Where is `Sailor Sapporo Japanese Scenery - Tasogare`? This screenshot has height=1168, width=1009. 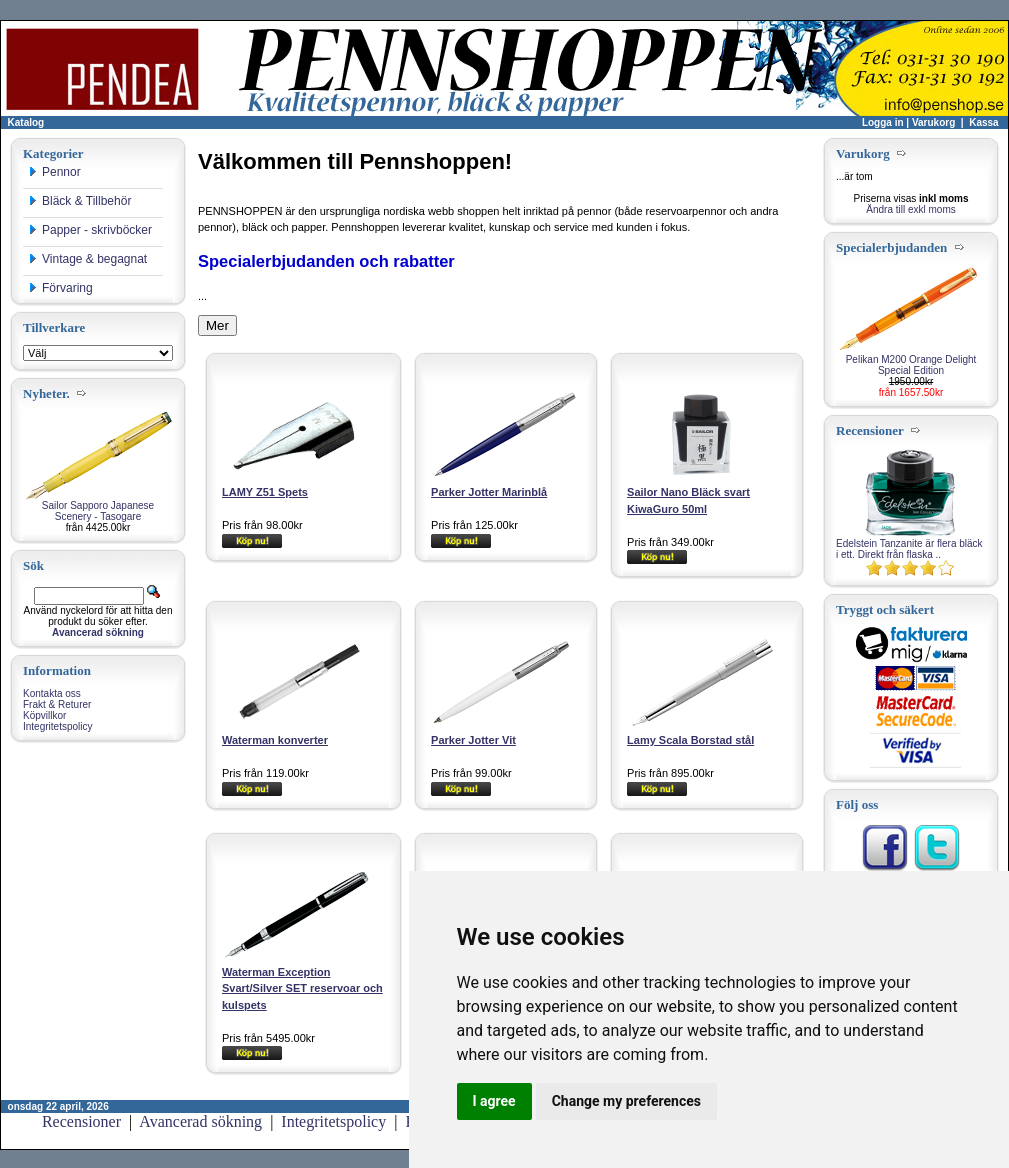 Sailor Sapporo Japanese Scenery - Tasogare is located at coordinates (98, 511).